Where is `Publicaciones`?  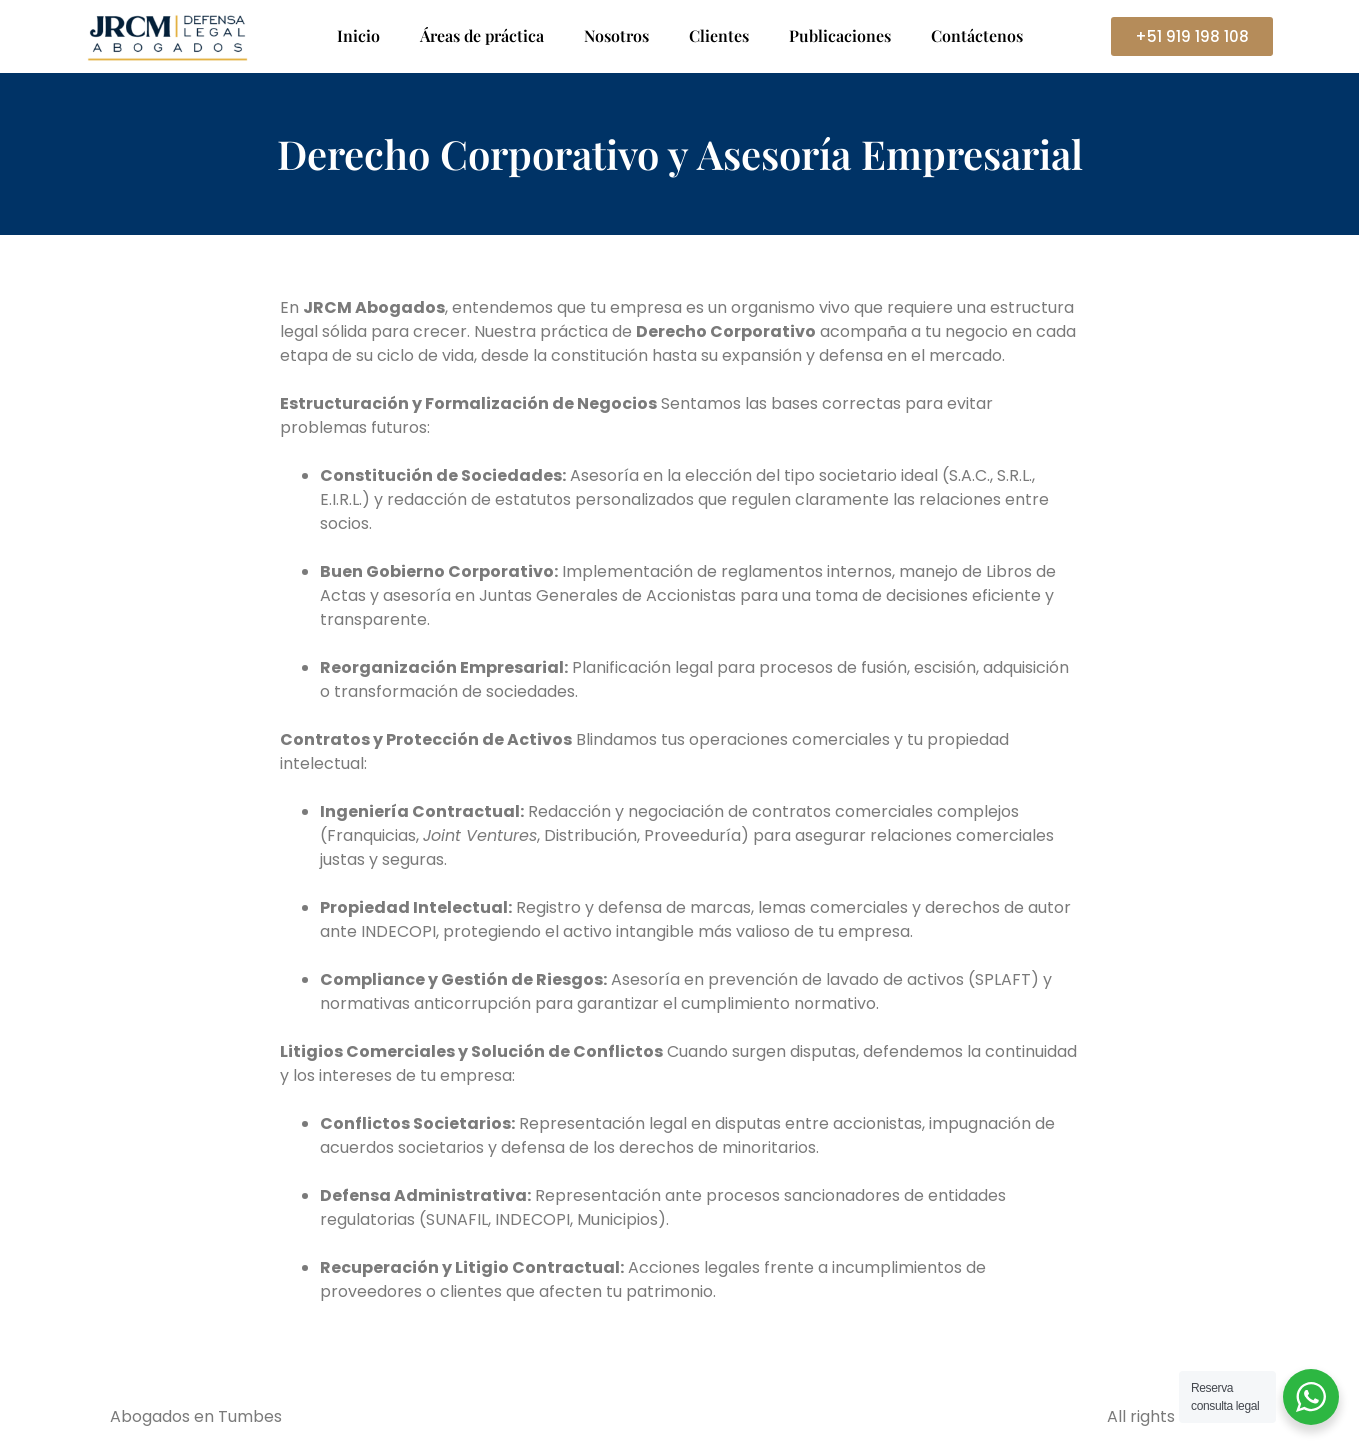
Publicaciones is located at coordinates (840, 35).